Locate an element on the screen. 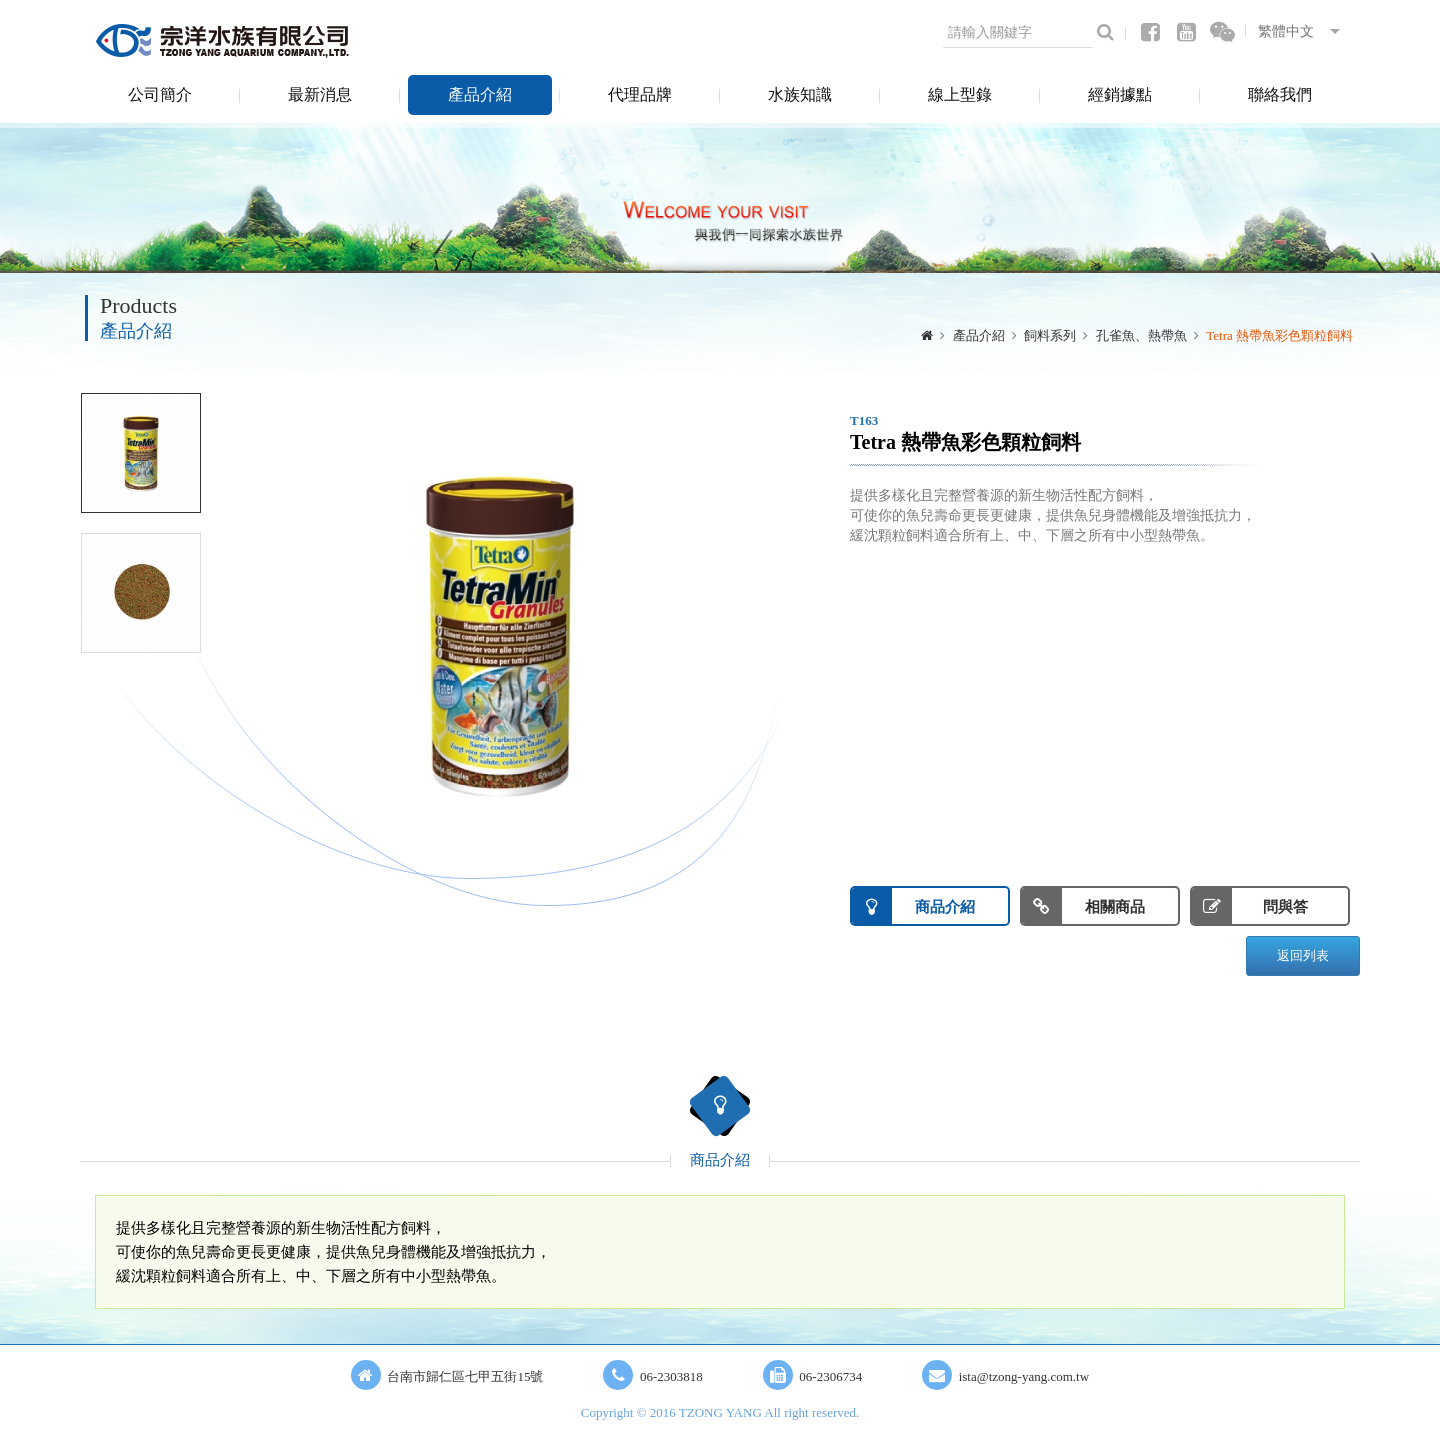 The height and width of the screenshot is (1436, 1440). ista@tzong-yang.com.tw is located at coordinates (1024, 1376).